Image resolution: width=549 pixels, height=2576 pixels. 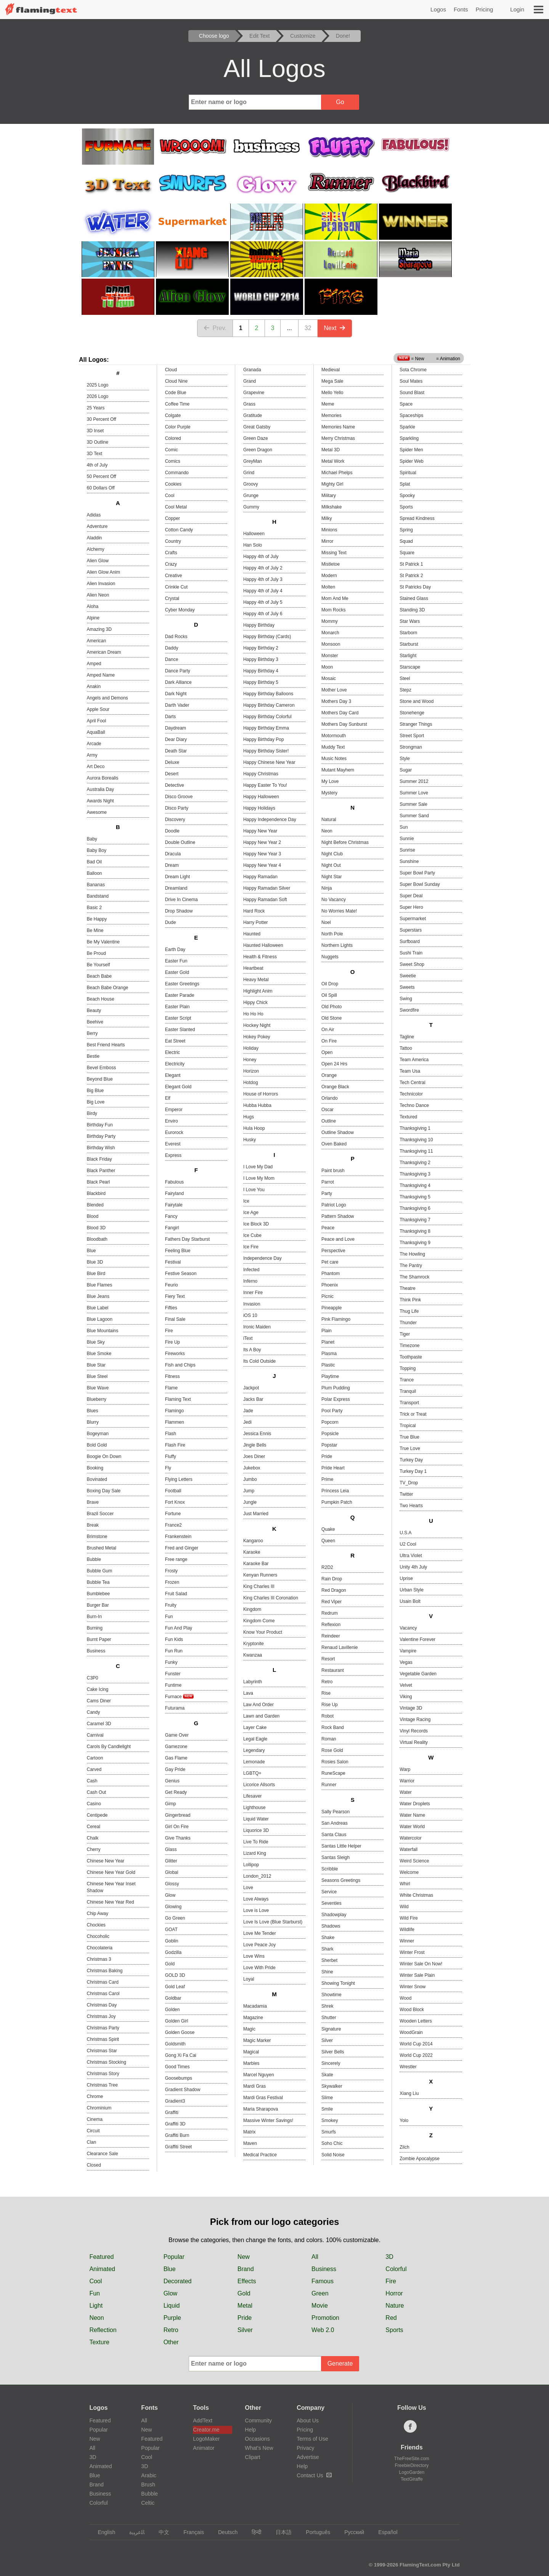 I want to click on Shark, so click(x=327, y=1949).